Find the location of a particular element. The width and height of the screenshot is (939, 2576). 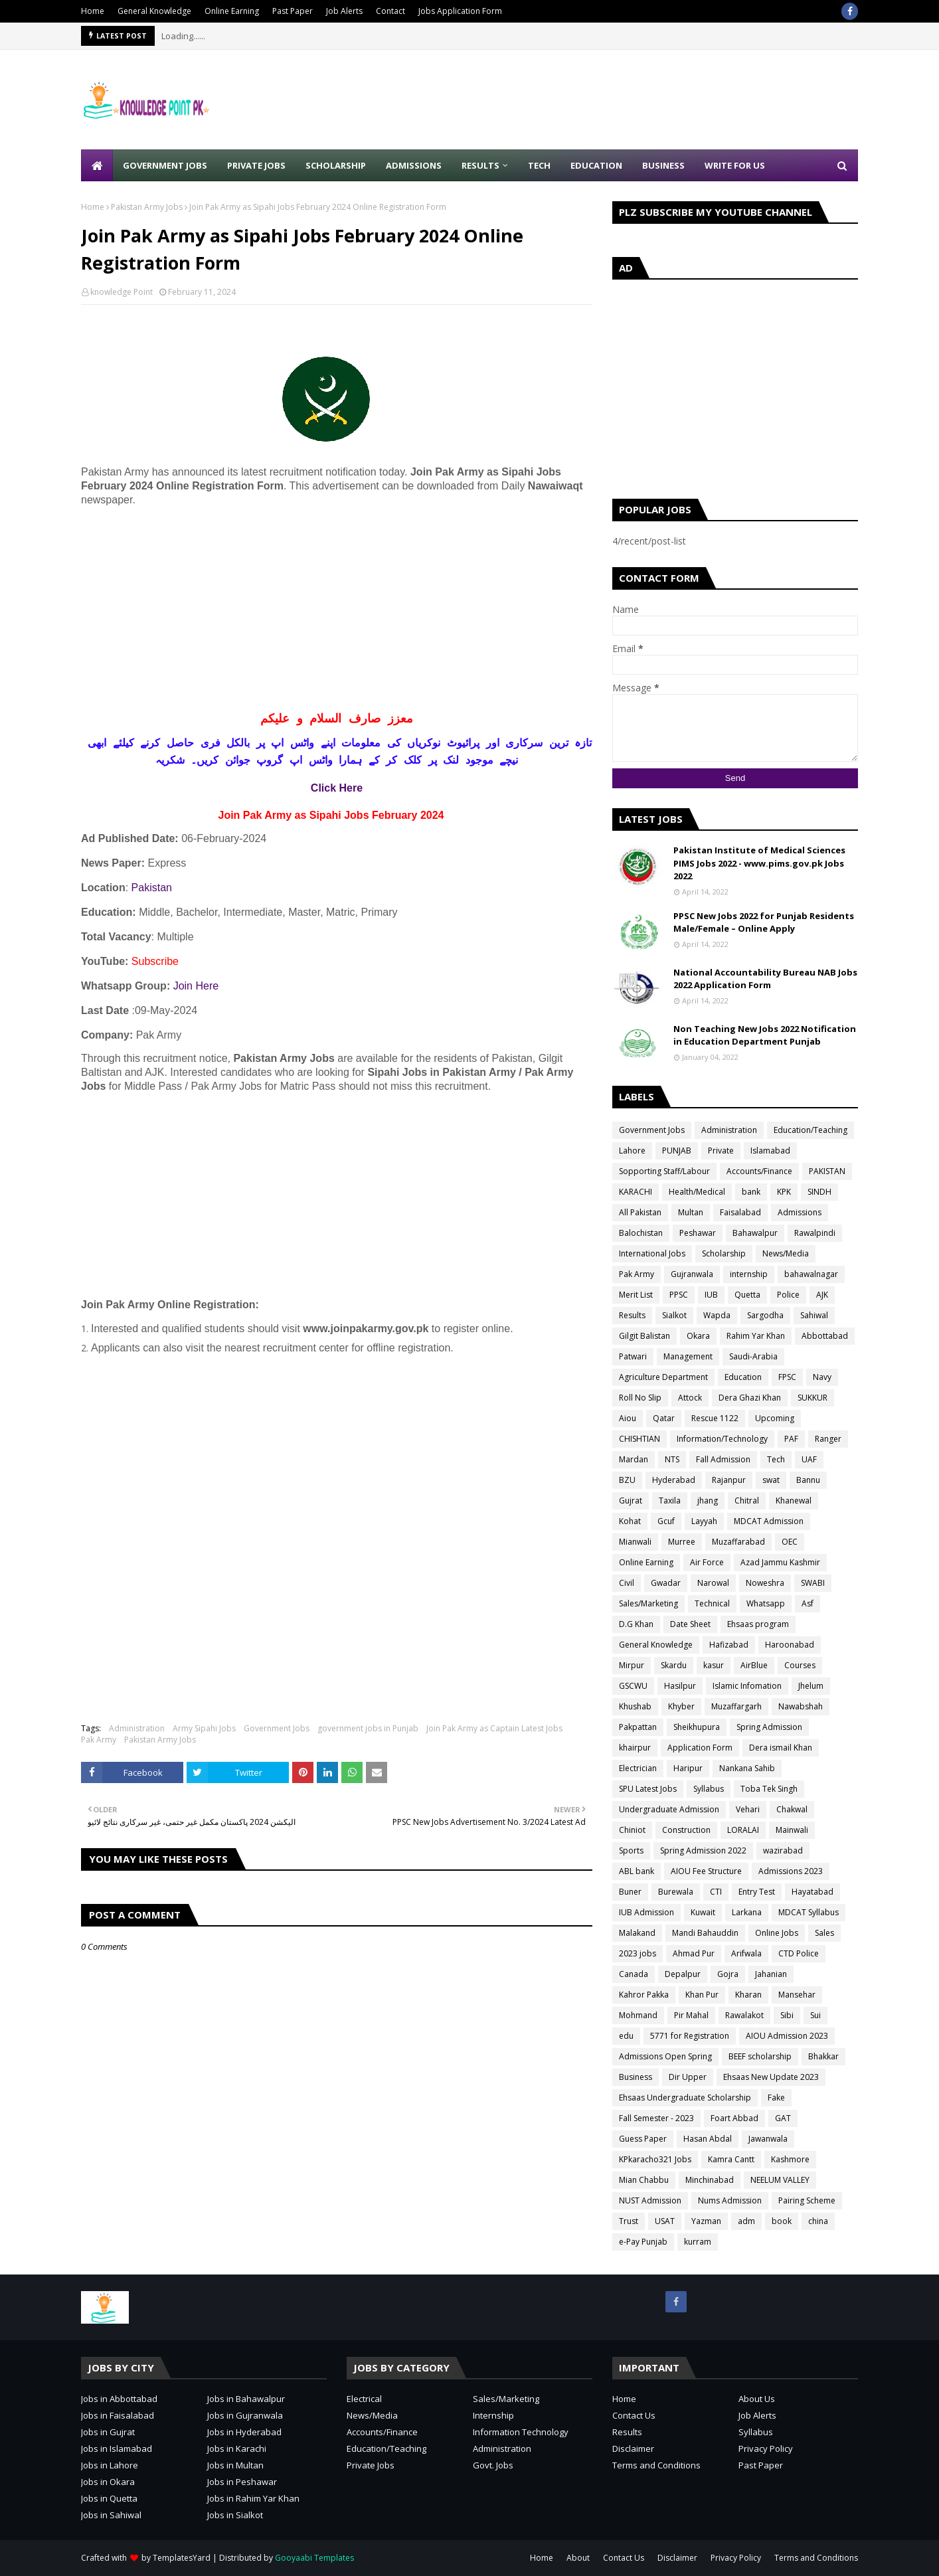

Jobs in Abbottabad is located at coordinates (119, 2399).